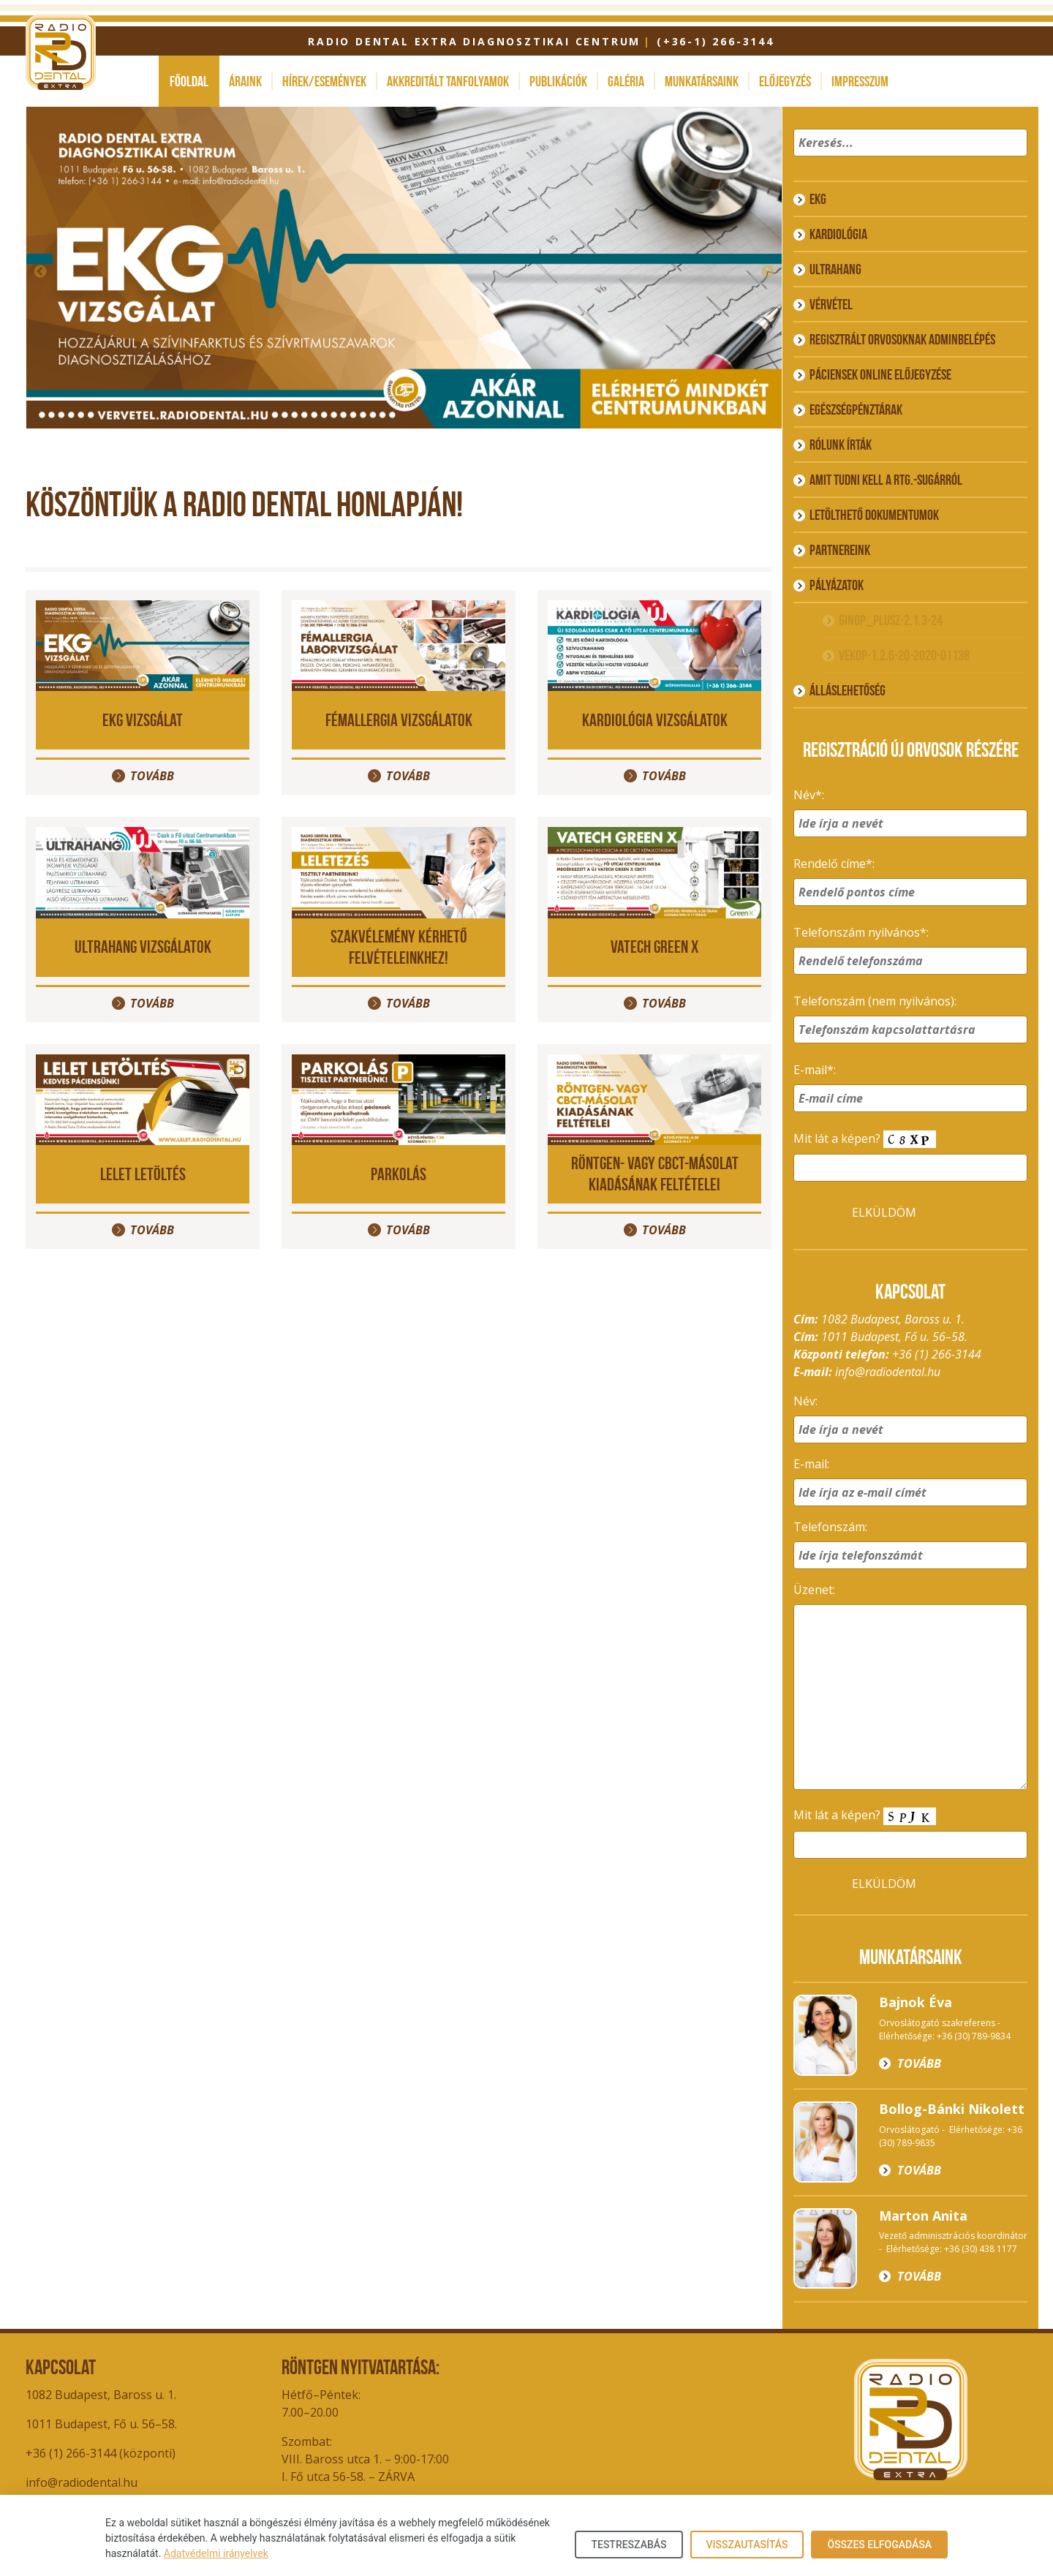 This screenshot has width=1053, height=2576. I want to click on GINOP_PLUSZ-2.1.3-24, so click(891, 620).